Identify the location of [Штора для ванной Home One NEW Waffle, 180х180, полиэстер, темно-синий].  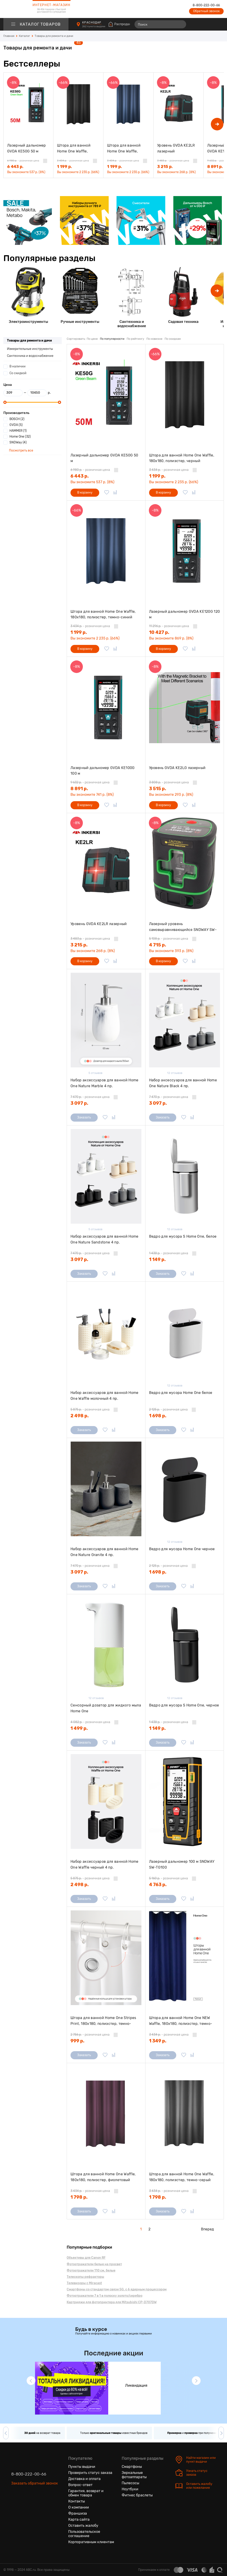
(184, 1957).